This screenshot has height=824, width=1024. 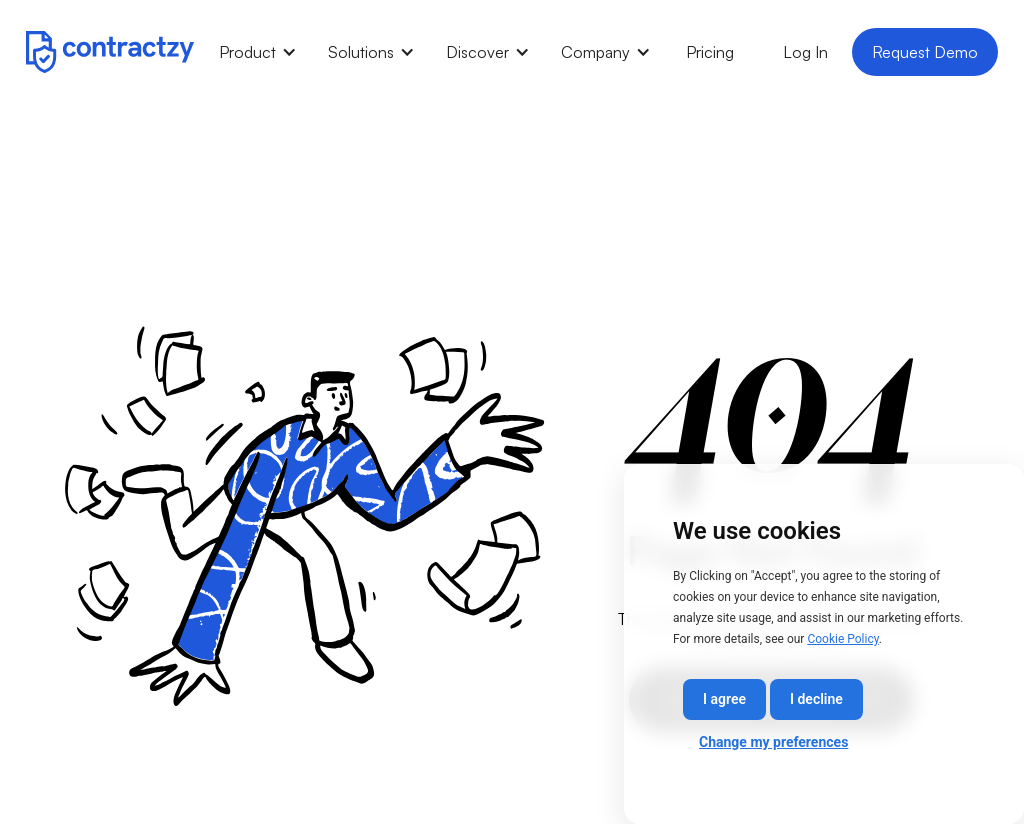 I want to click on Cookie Policy, so click(x=842, y=639).